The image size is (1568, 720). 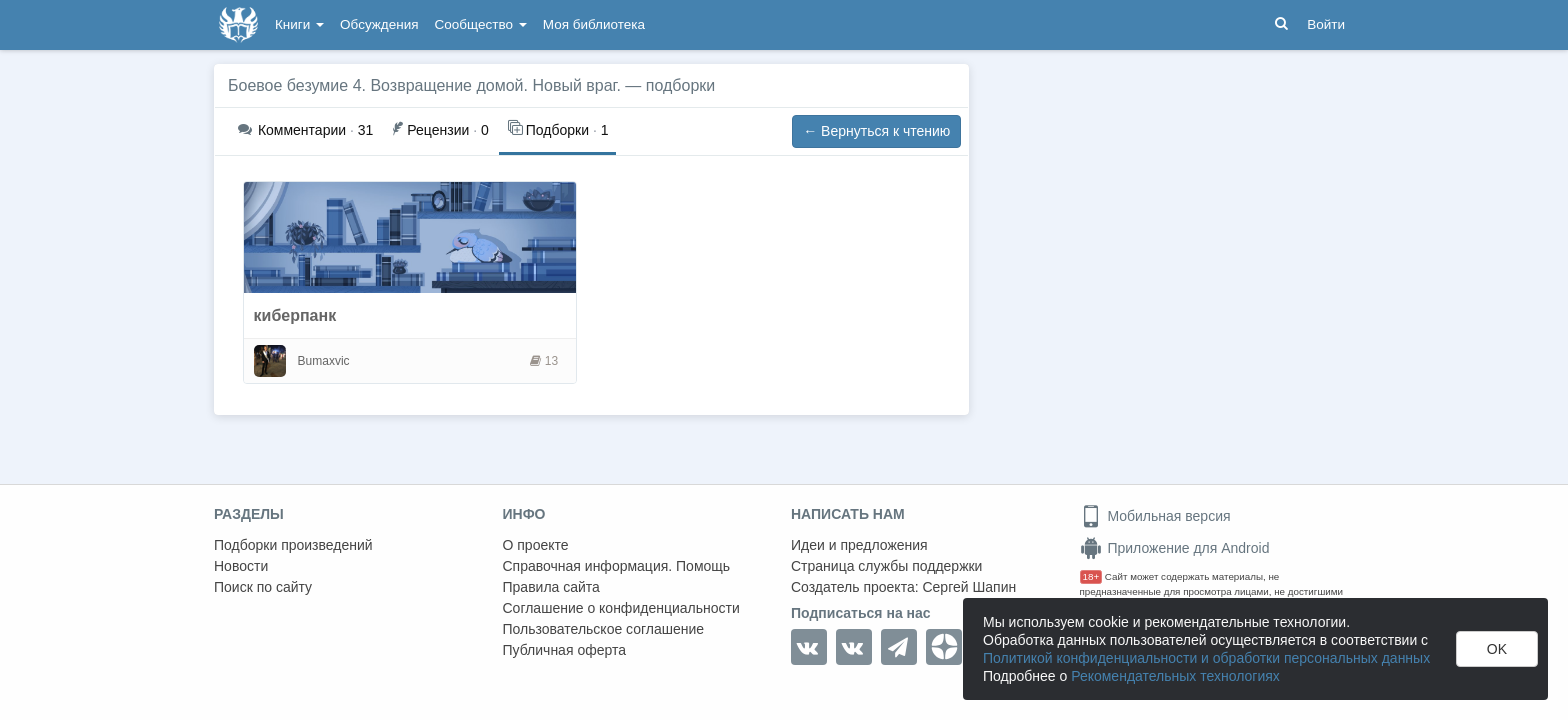 I want to click on Сообщество, so click(x=481, y=24).